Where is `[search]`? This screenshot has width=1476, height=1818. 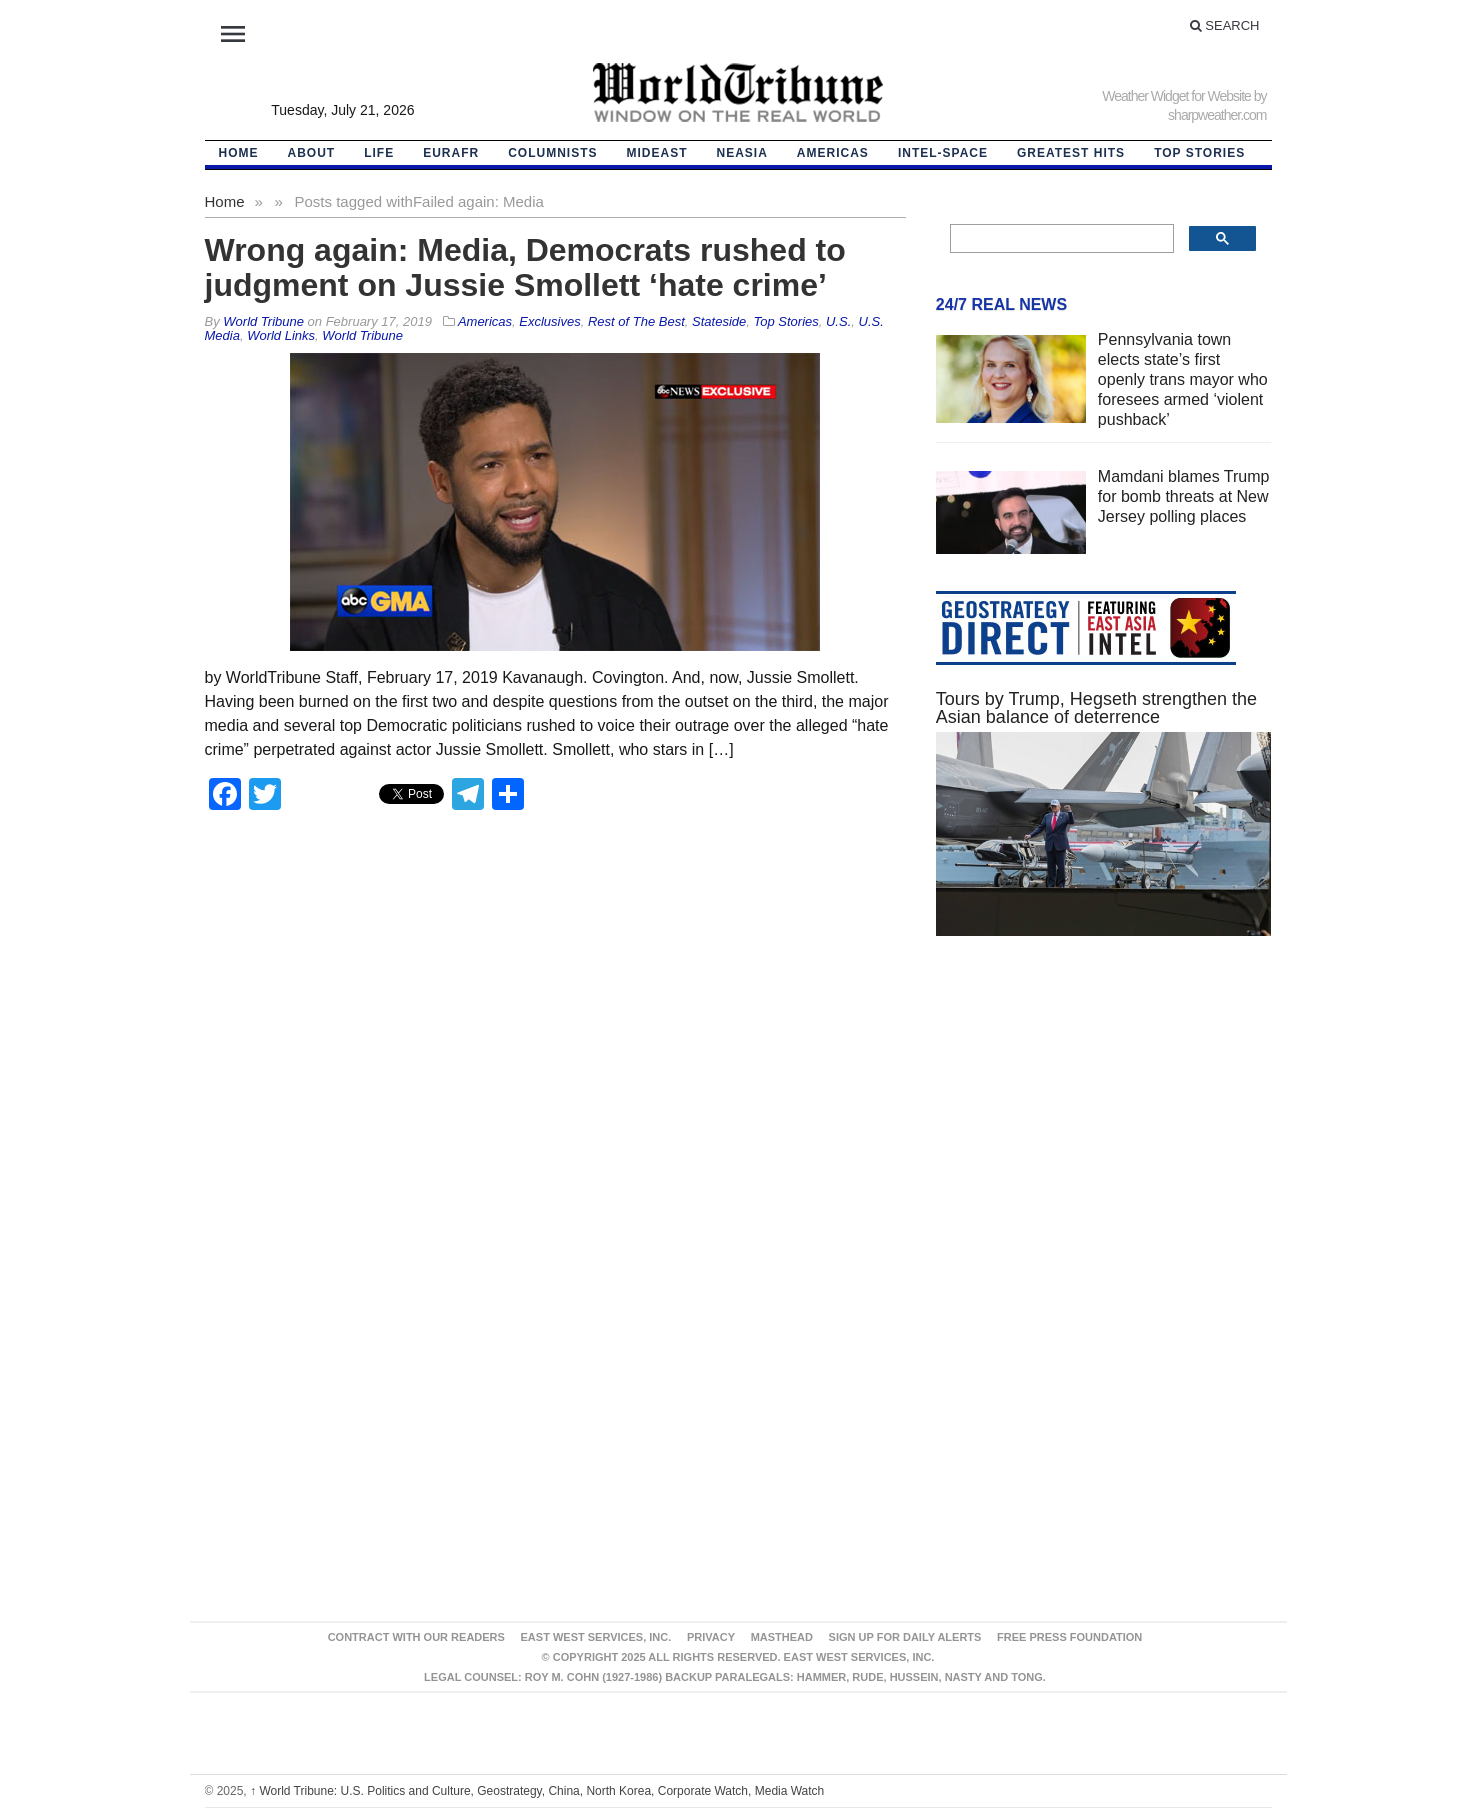 [search] is located at coordinates (1060, 239).